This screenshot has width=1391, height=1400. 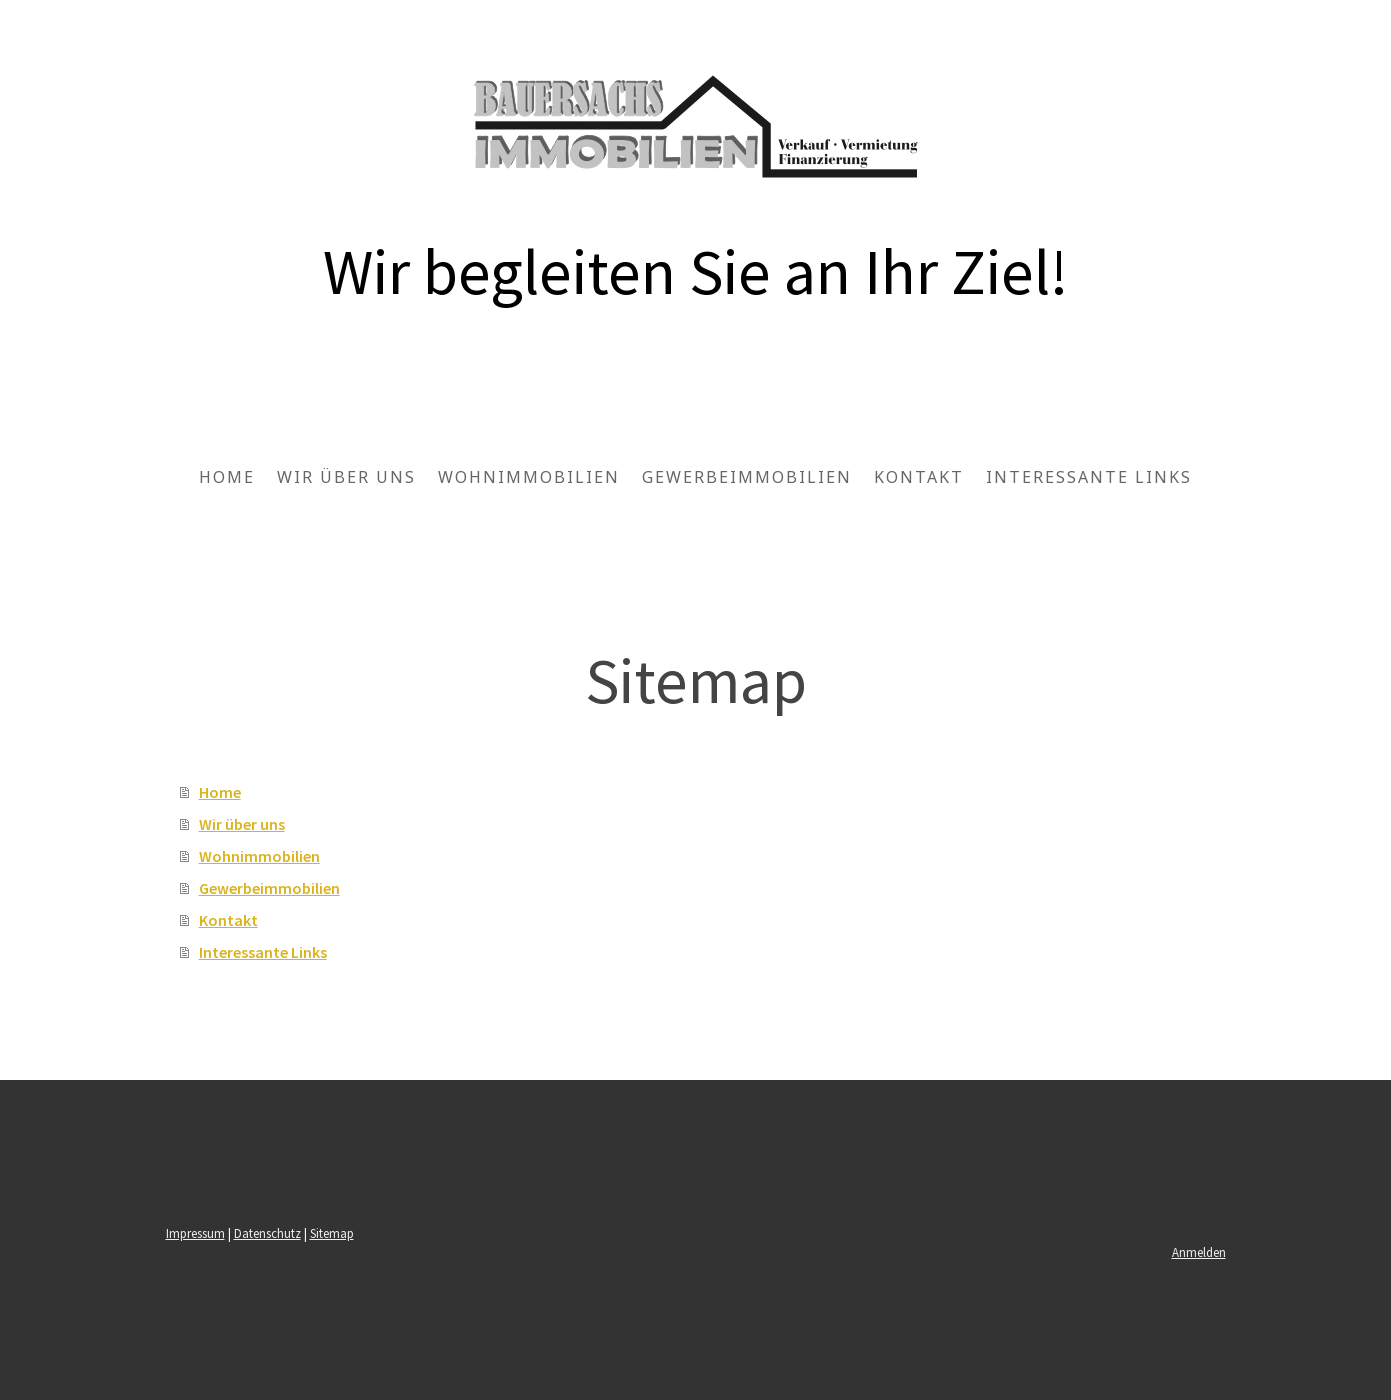 What do you see at coordinates (529, 477) in the screenshot?
I see `Wohnimmobilien` at bounding box center [529, 477].